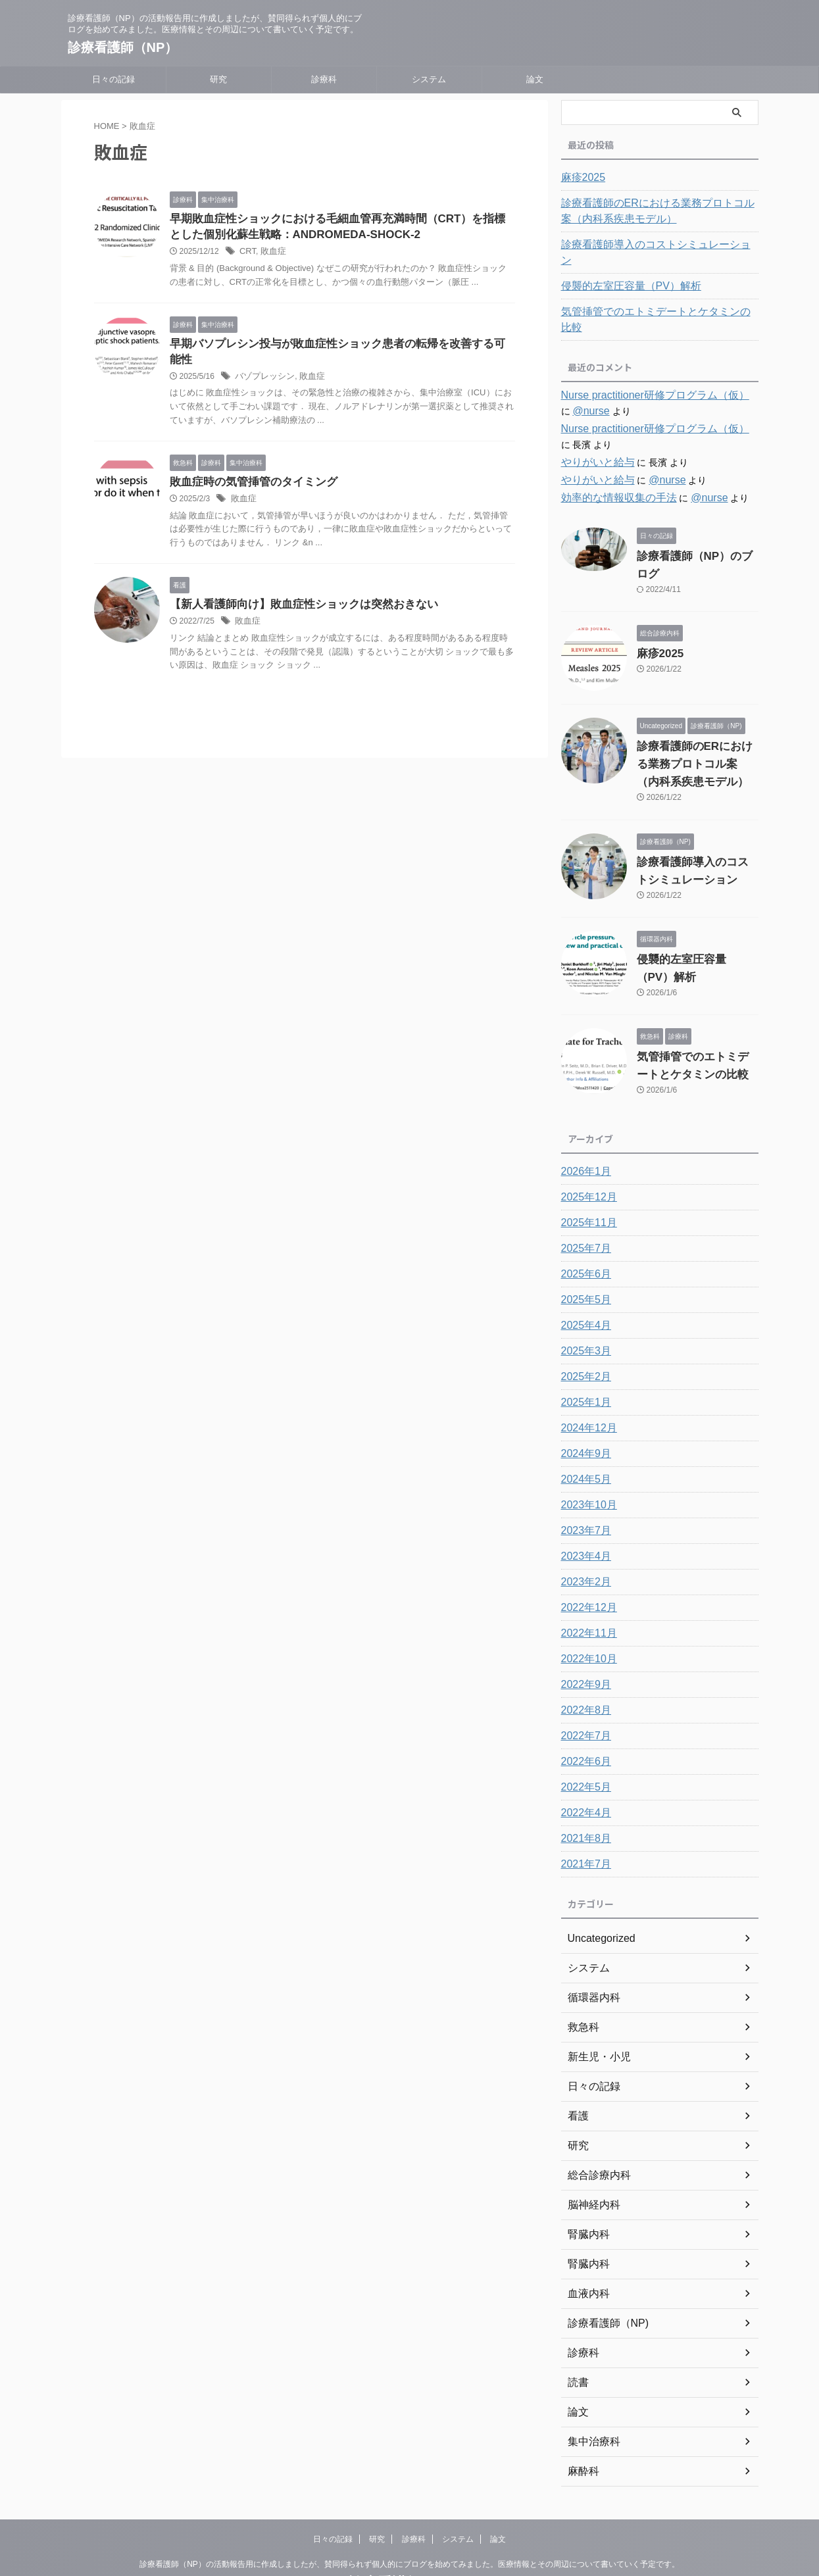 The height and width of the screenshot is (2576, 819). Describe the element at coordinates (583, 1712) in the screenshot. I see `2022年6月` at that location.